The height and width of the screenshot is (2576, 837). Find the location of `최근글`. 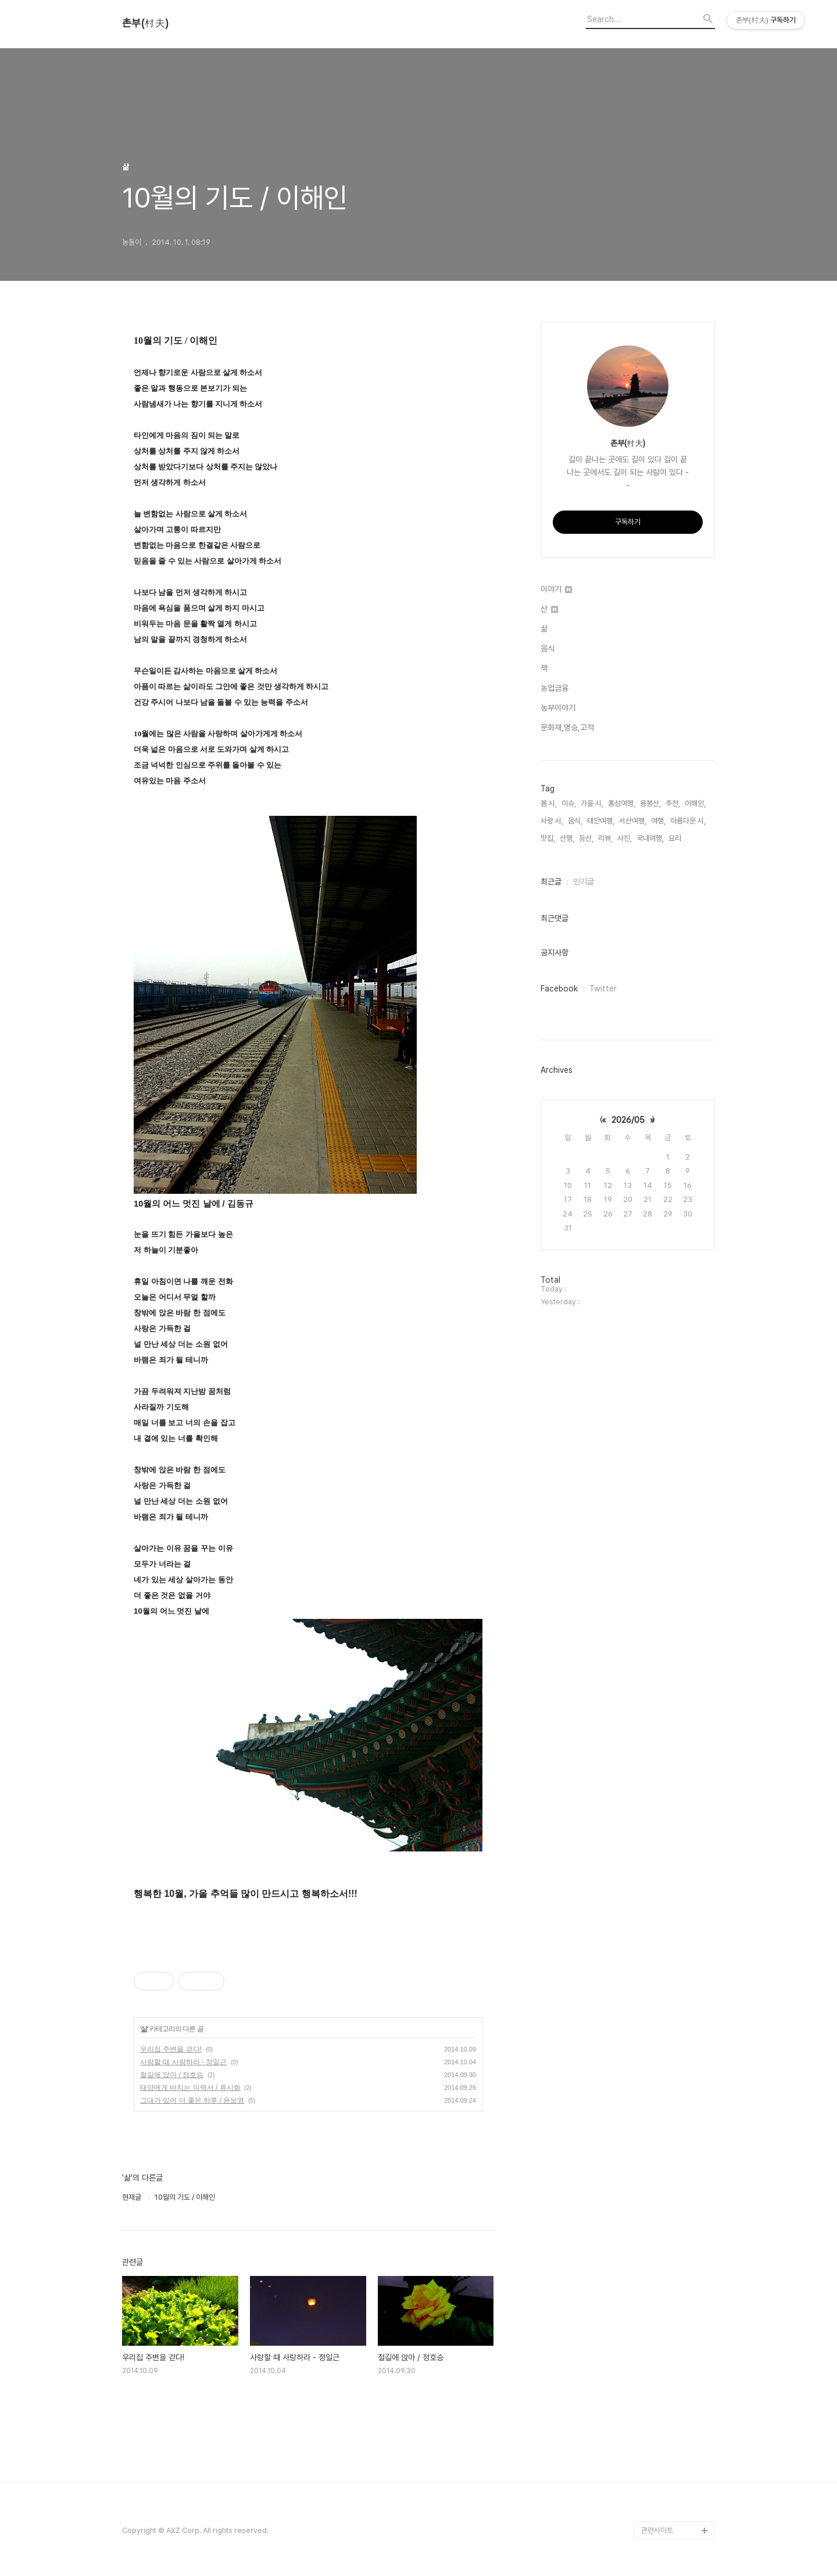

최근글 is located at coordinates (551, 881).